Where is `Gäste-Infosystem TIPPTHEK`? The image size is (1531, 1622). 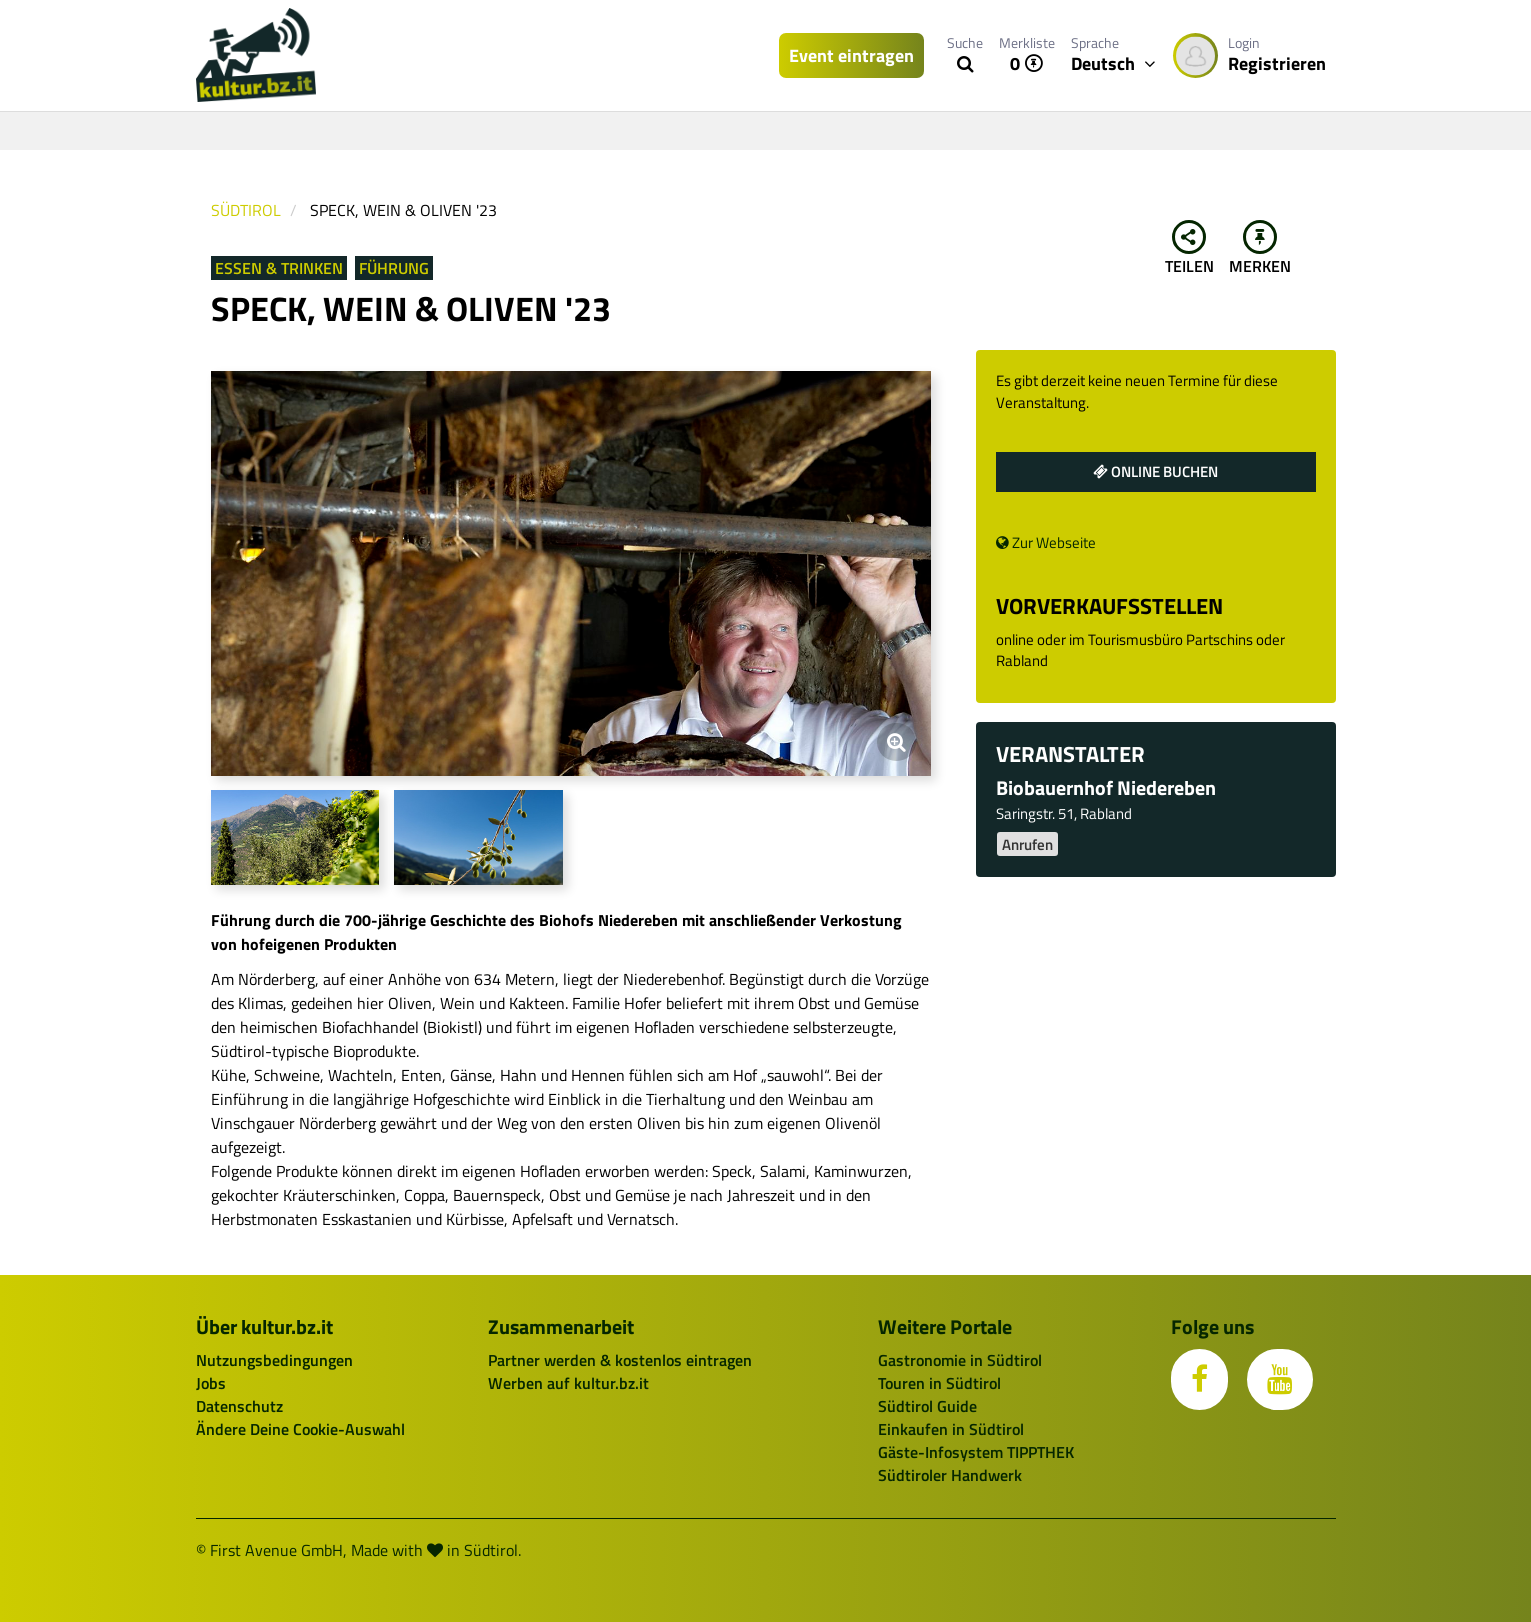
Gäste-Infosystem TIPPTHEK is located at coordinates (976, 1452).